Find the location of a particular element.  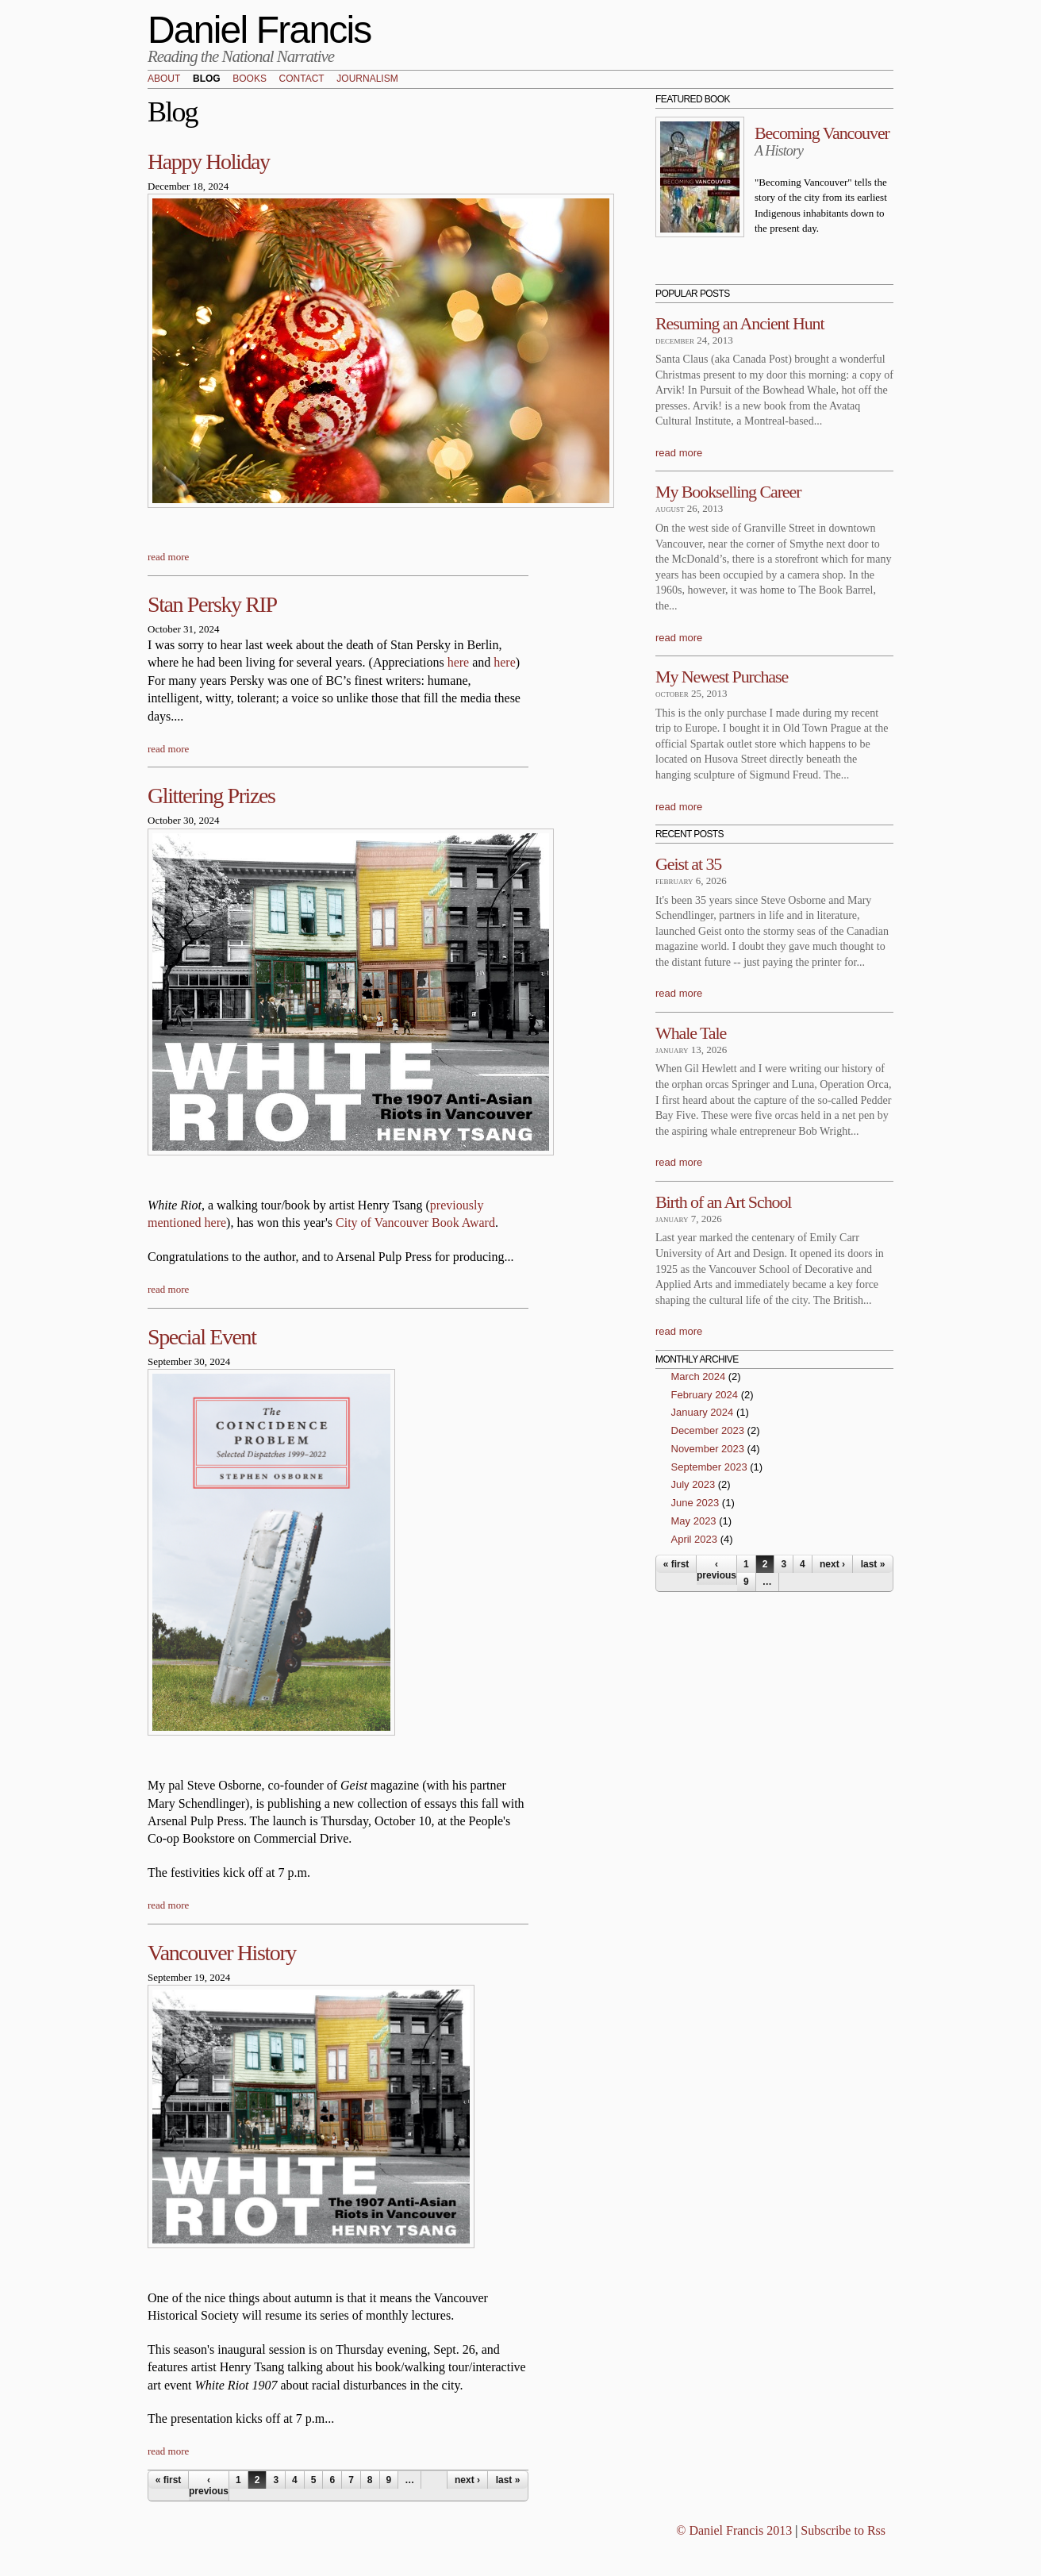

Resuming an Ancient Hunt is located at coordinates (739, 323).